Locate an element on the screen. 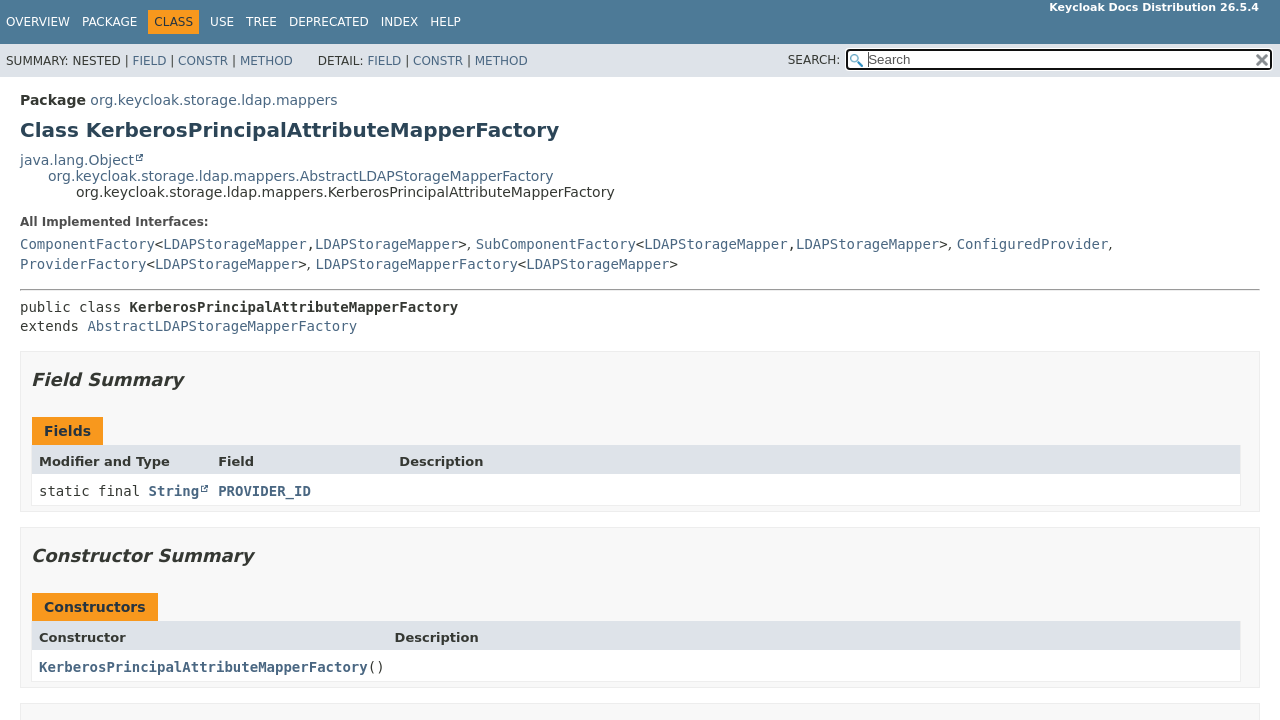 This screenshot has width=1280, height=720. Use is located at coordinates (222, 22).